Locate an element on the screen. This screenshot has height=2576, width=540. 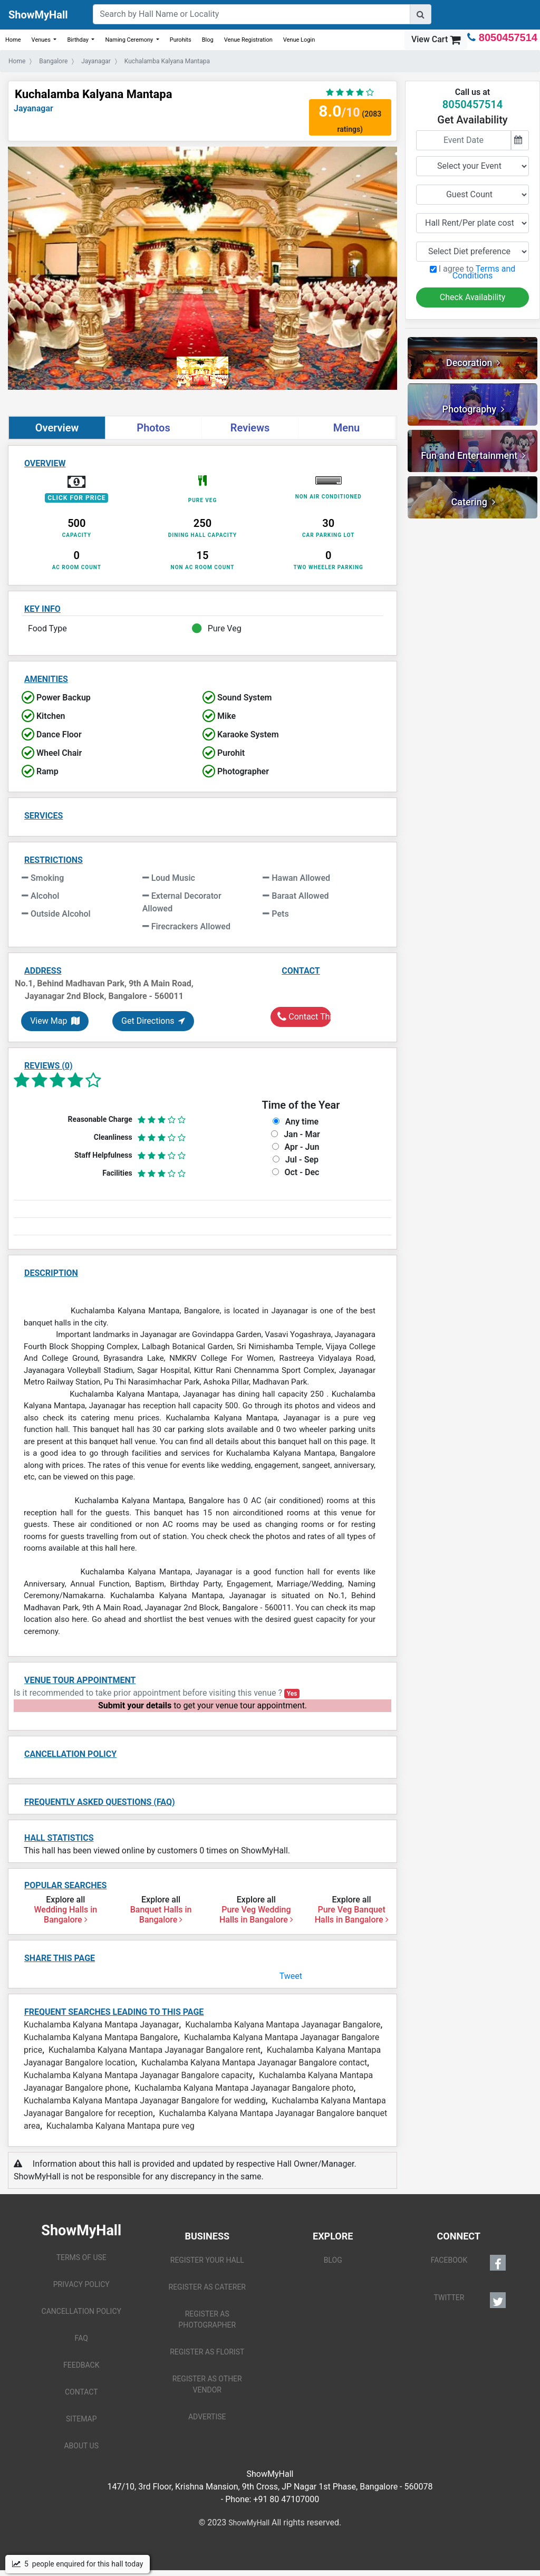
Wedding Halls in Bangalore is located at coordinates (65, 1915).